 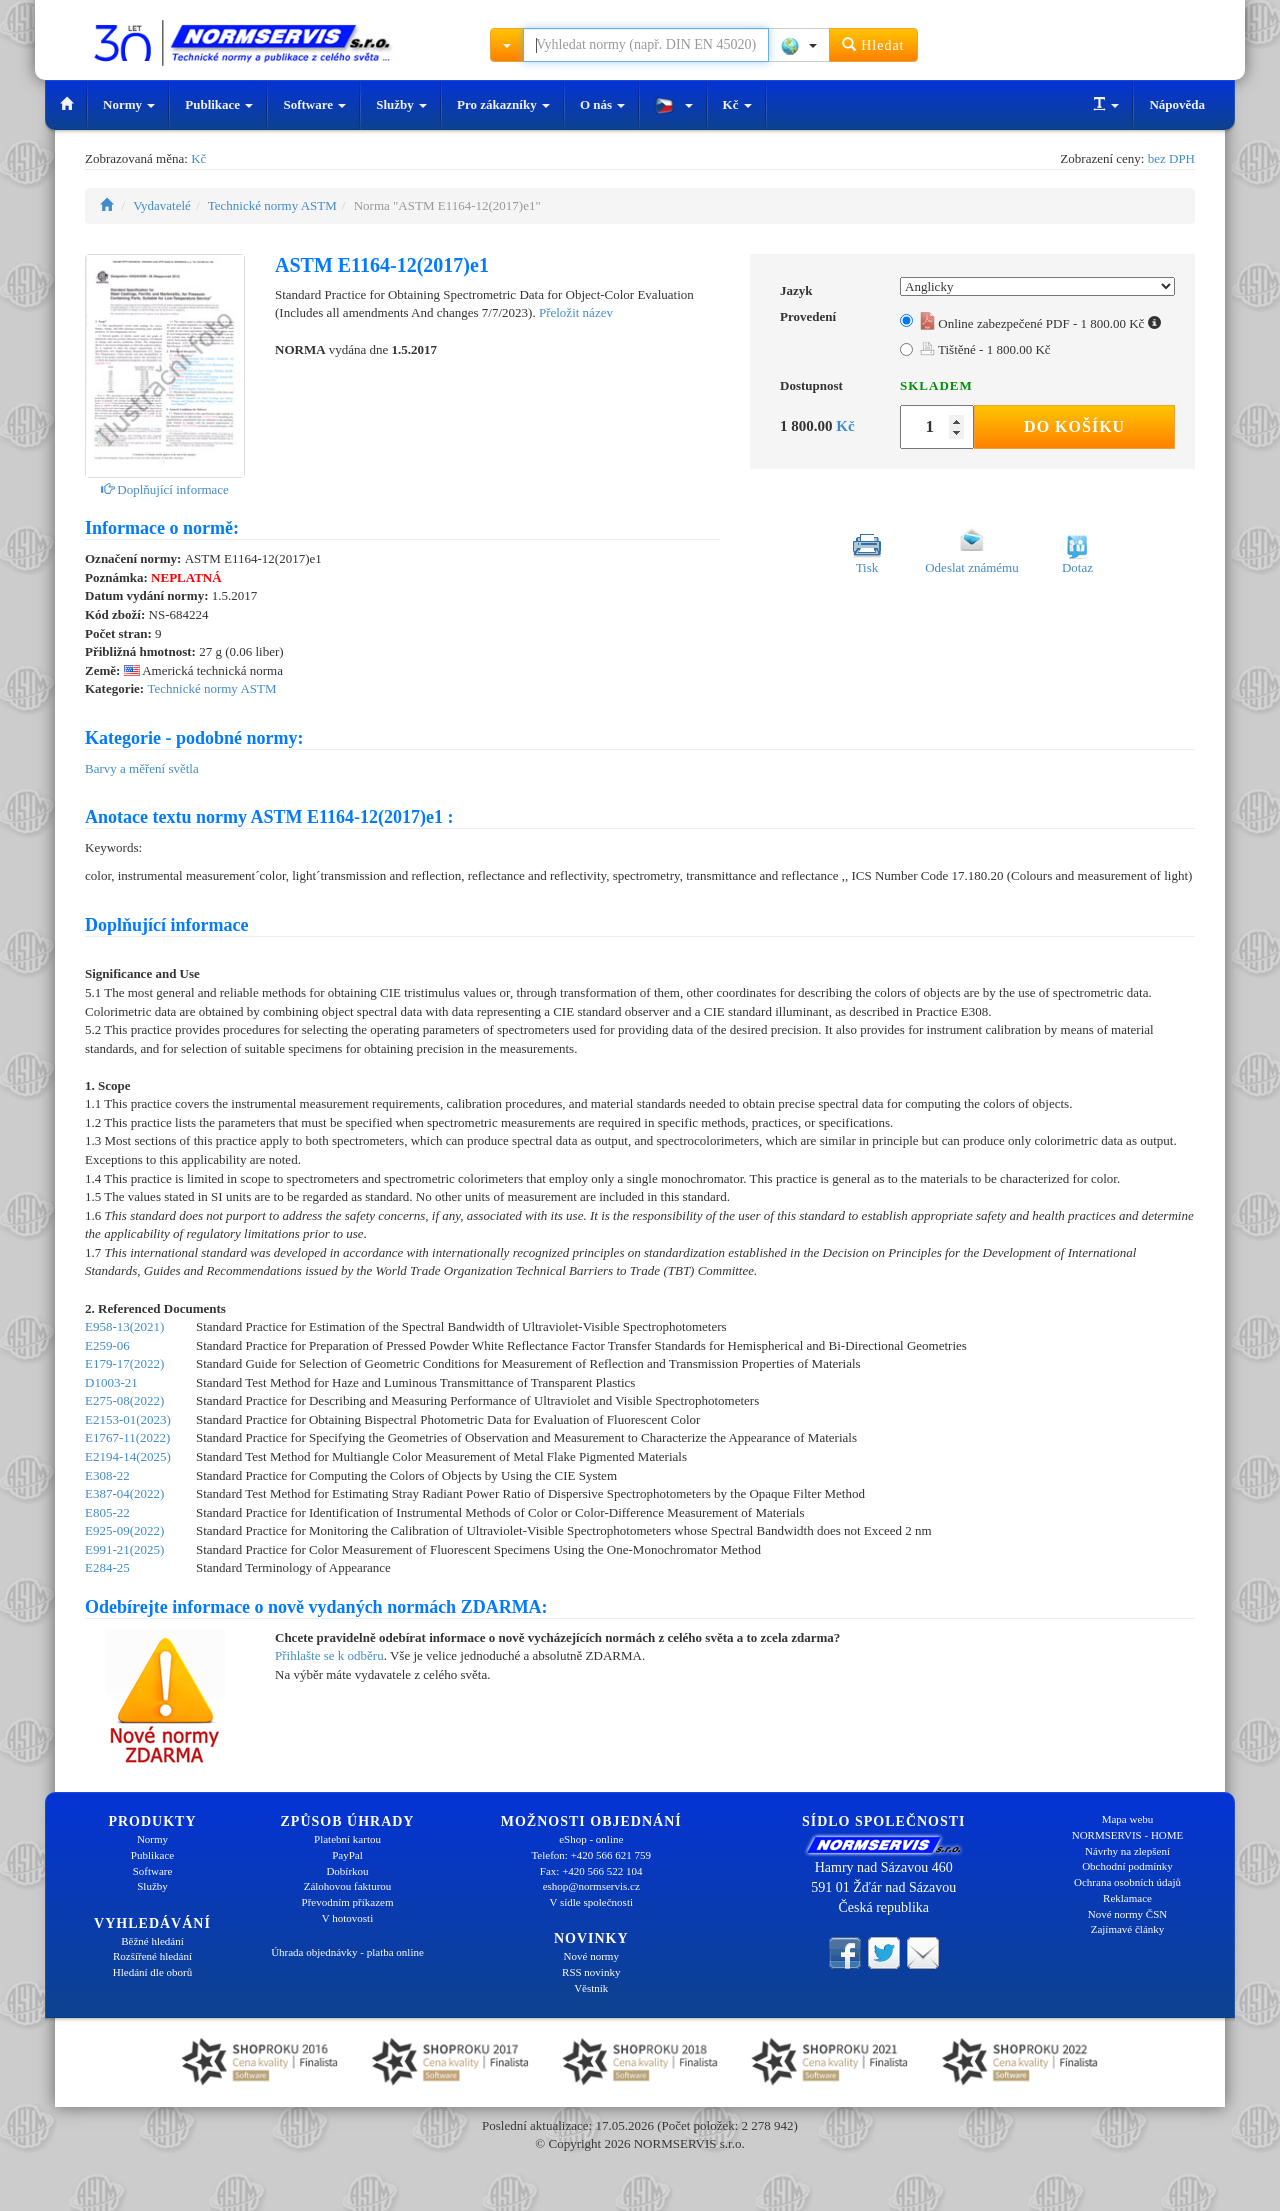 What do you see at coordinates (576, 312) in the screenshot?
I see `Přeložit název` at bounding box center [576, 312].